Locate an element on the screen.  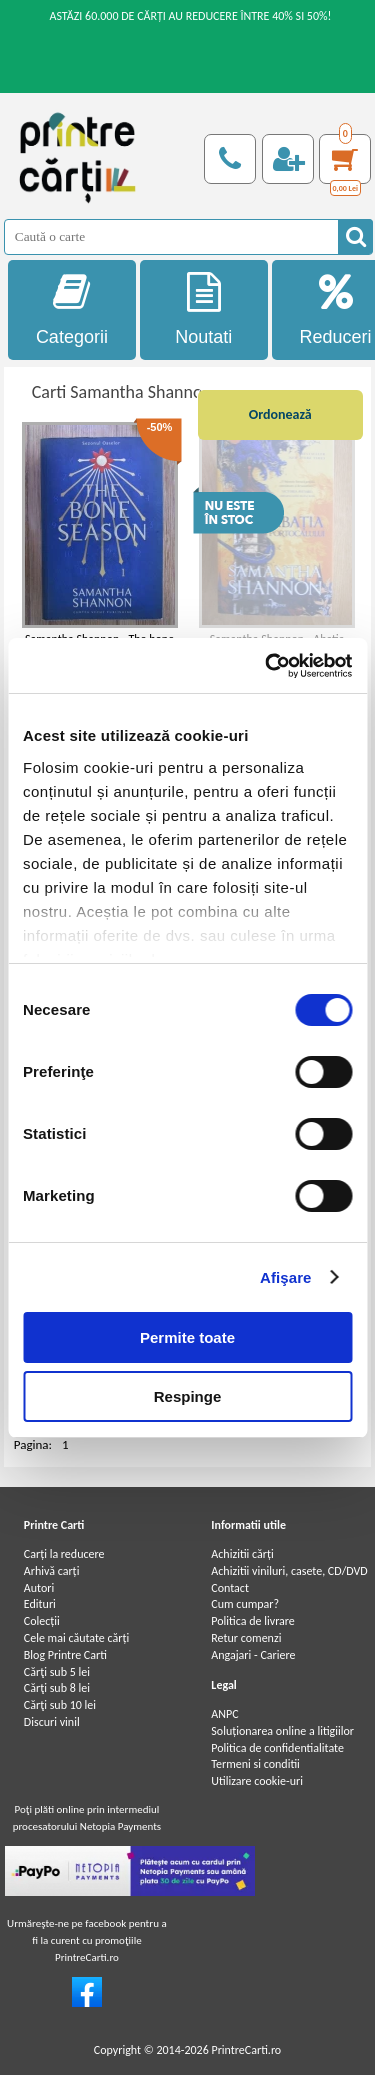
Noutati is located at coordinates (204, 309).